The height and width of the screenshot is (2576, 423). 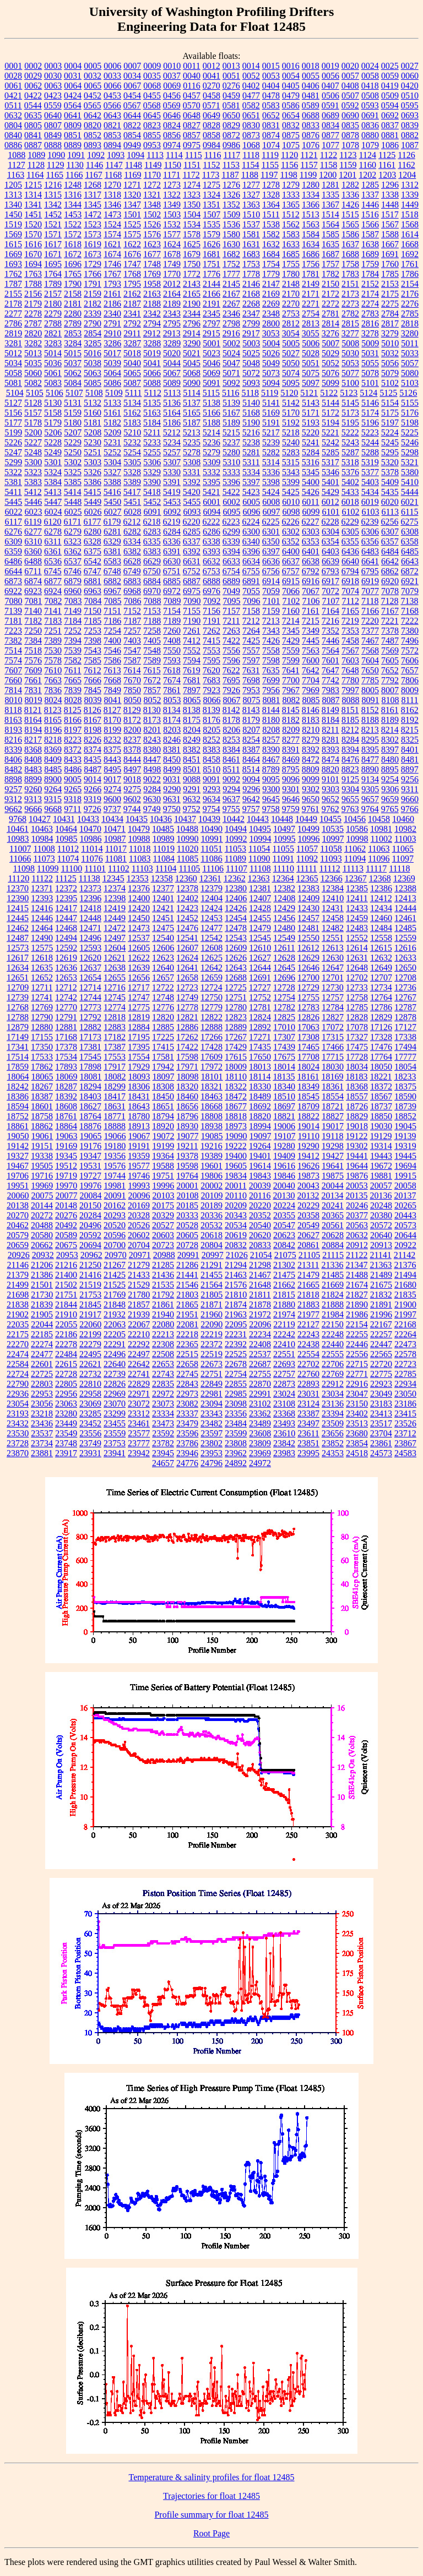 What do you see at coordinates (163, 1383) in the screenshot?
I see `22835` at bounding box center [163, 1383].